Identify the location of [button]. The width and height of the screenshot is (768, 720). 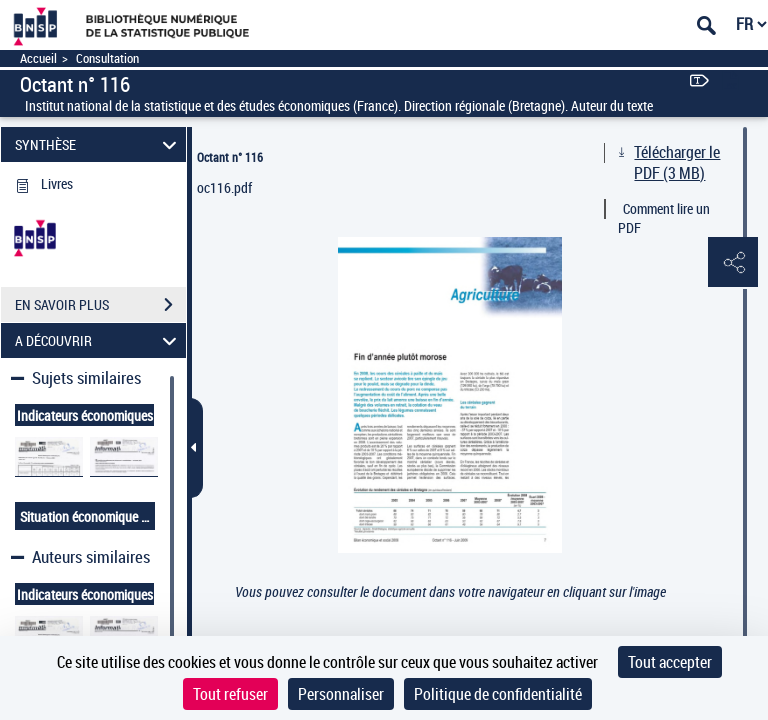
(733, 263).